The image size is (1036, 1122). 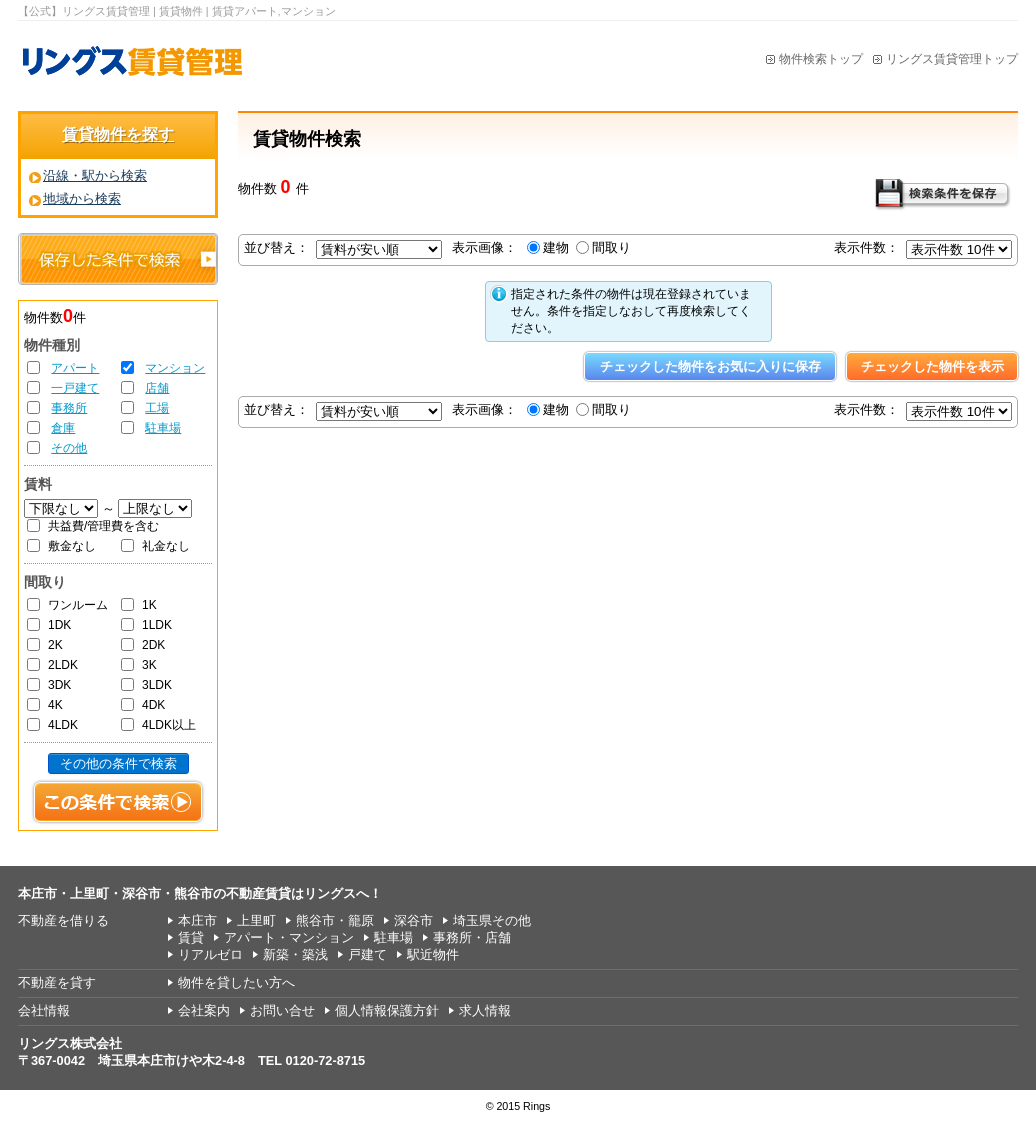 What do you see at coordinates (556, 247) in the screenshot?
I see `建物` at bounding box center [556, 247].